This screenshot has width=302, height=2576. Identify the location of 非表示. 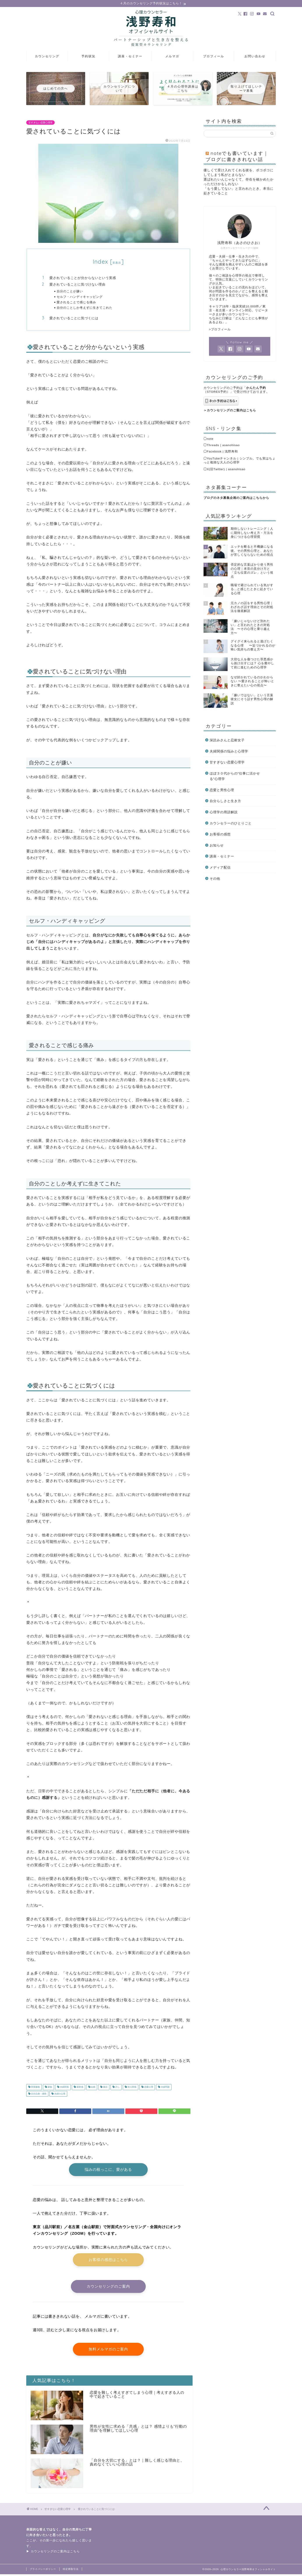
(116, 263).